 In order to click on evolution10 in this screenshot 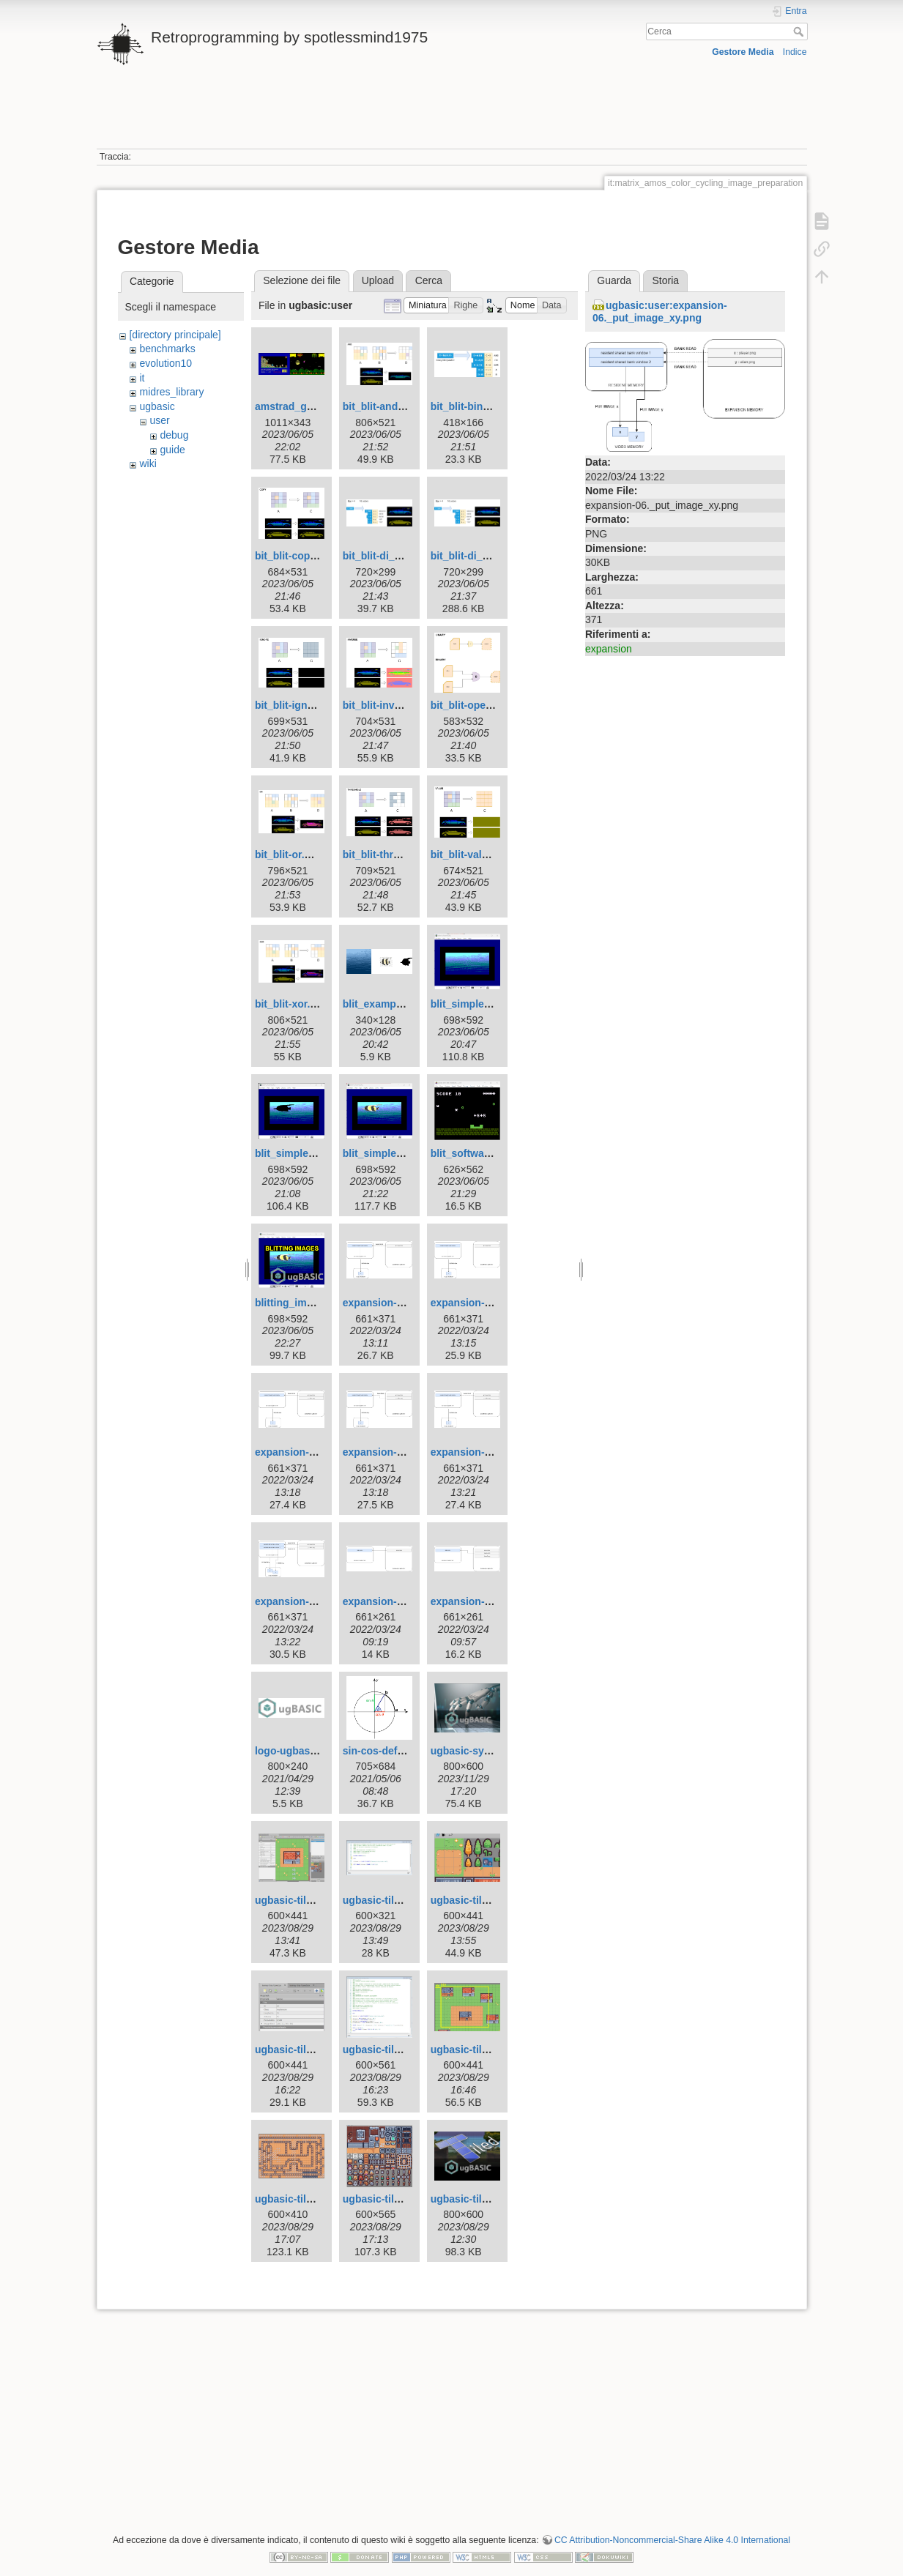, I will do `click(165, 363)`.